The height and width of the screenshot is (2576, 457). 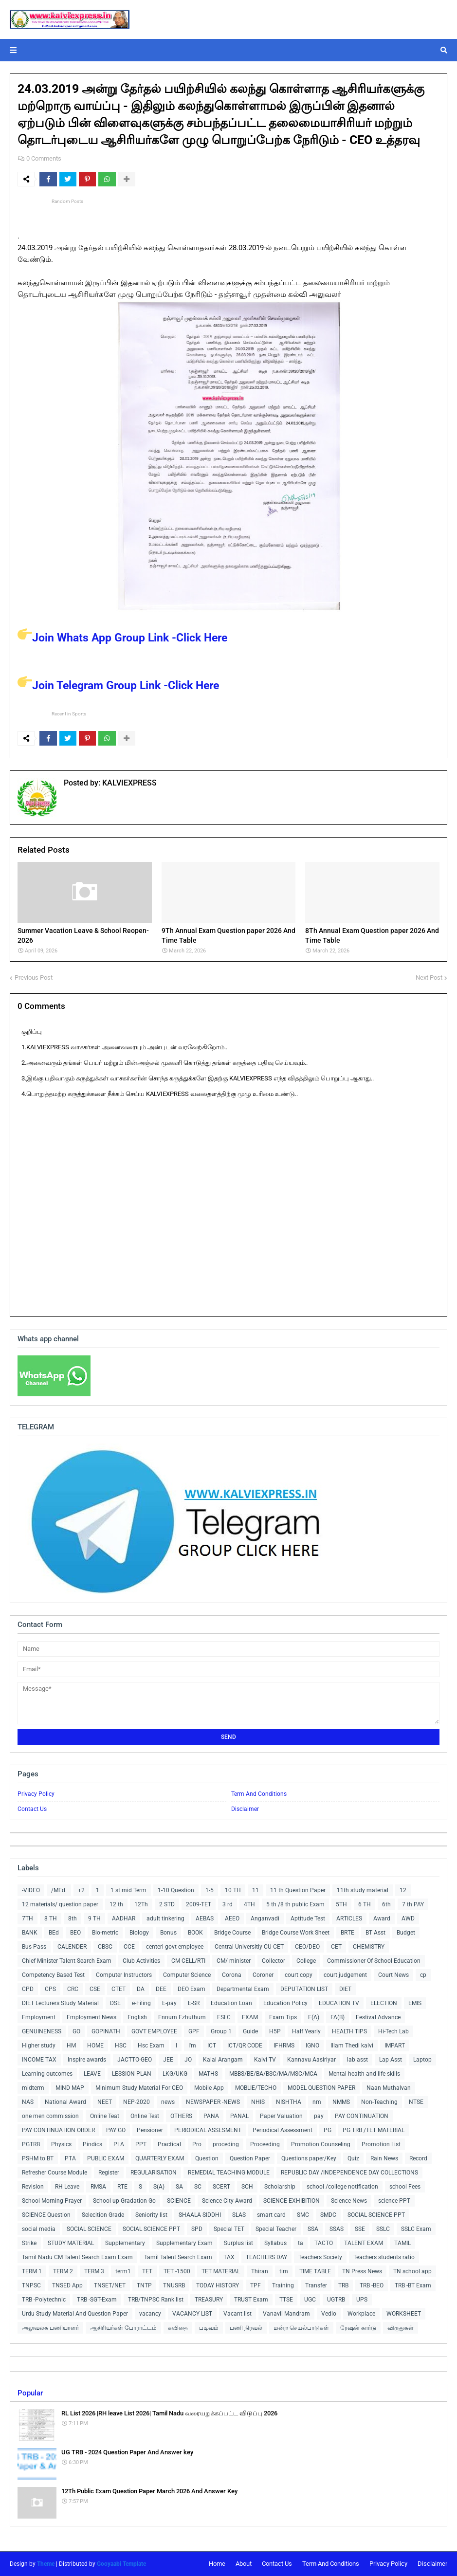 What do you see at coordinates (368, 1946) in the screenshot?
I see `CHEMISTRY` at bounding box center [368, 1946].